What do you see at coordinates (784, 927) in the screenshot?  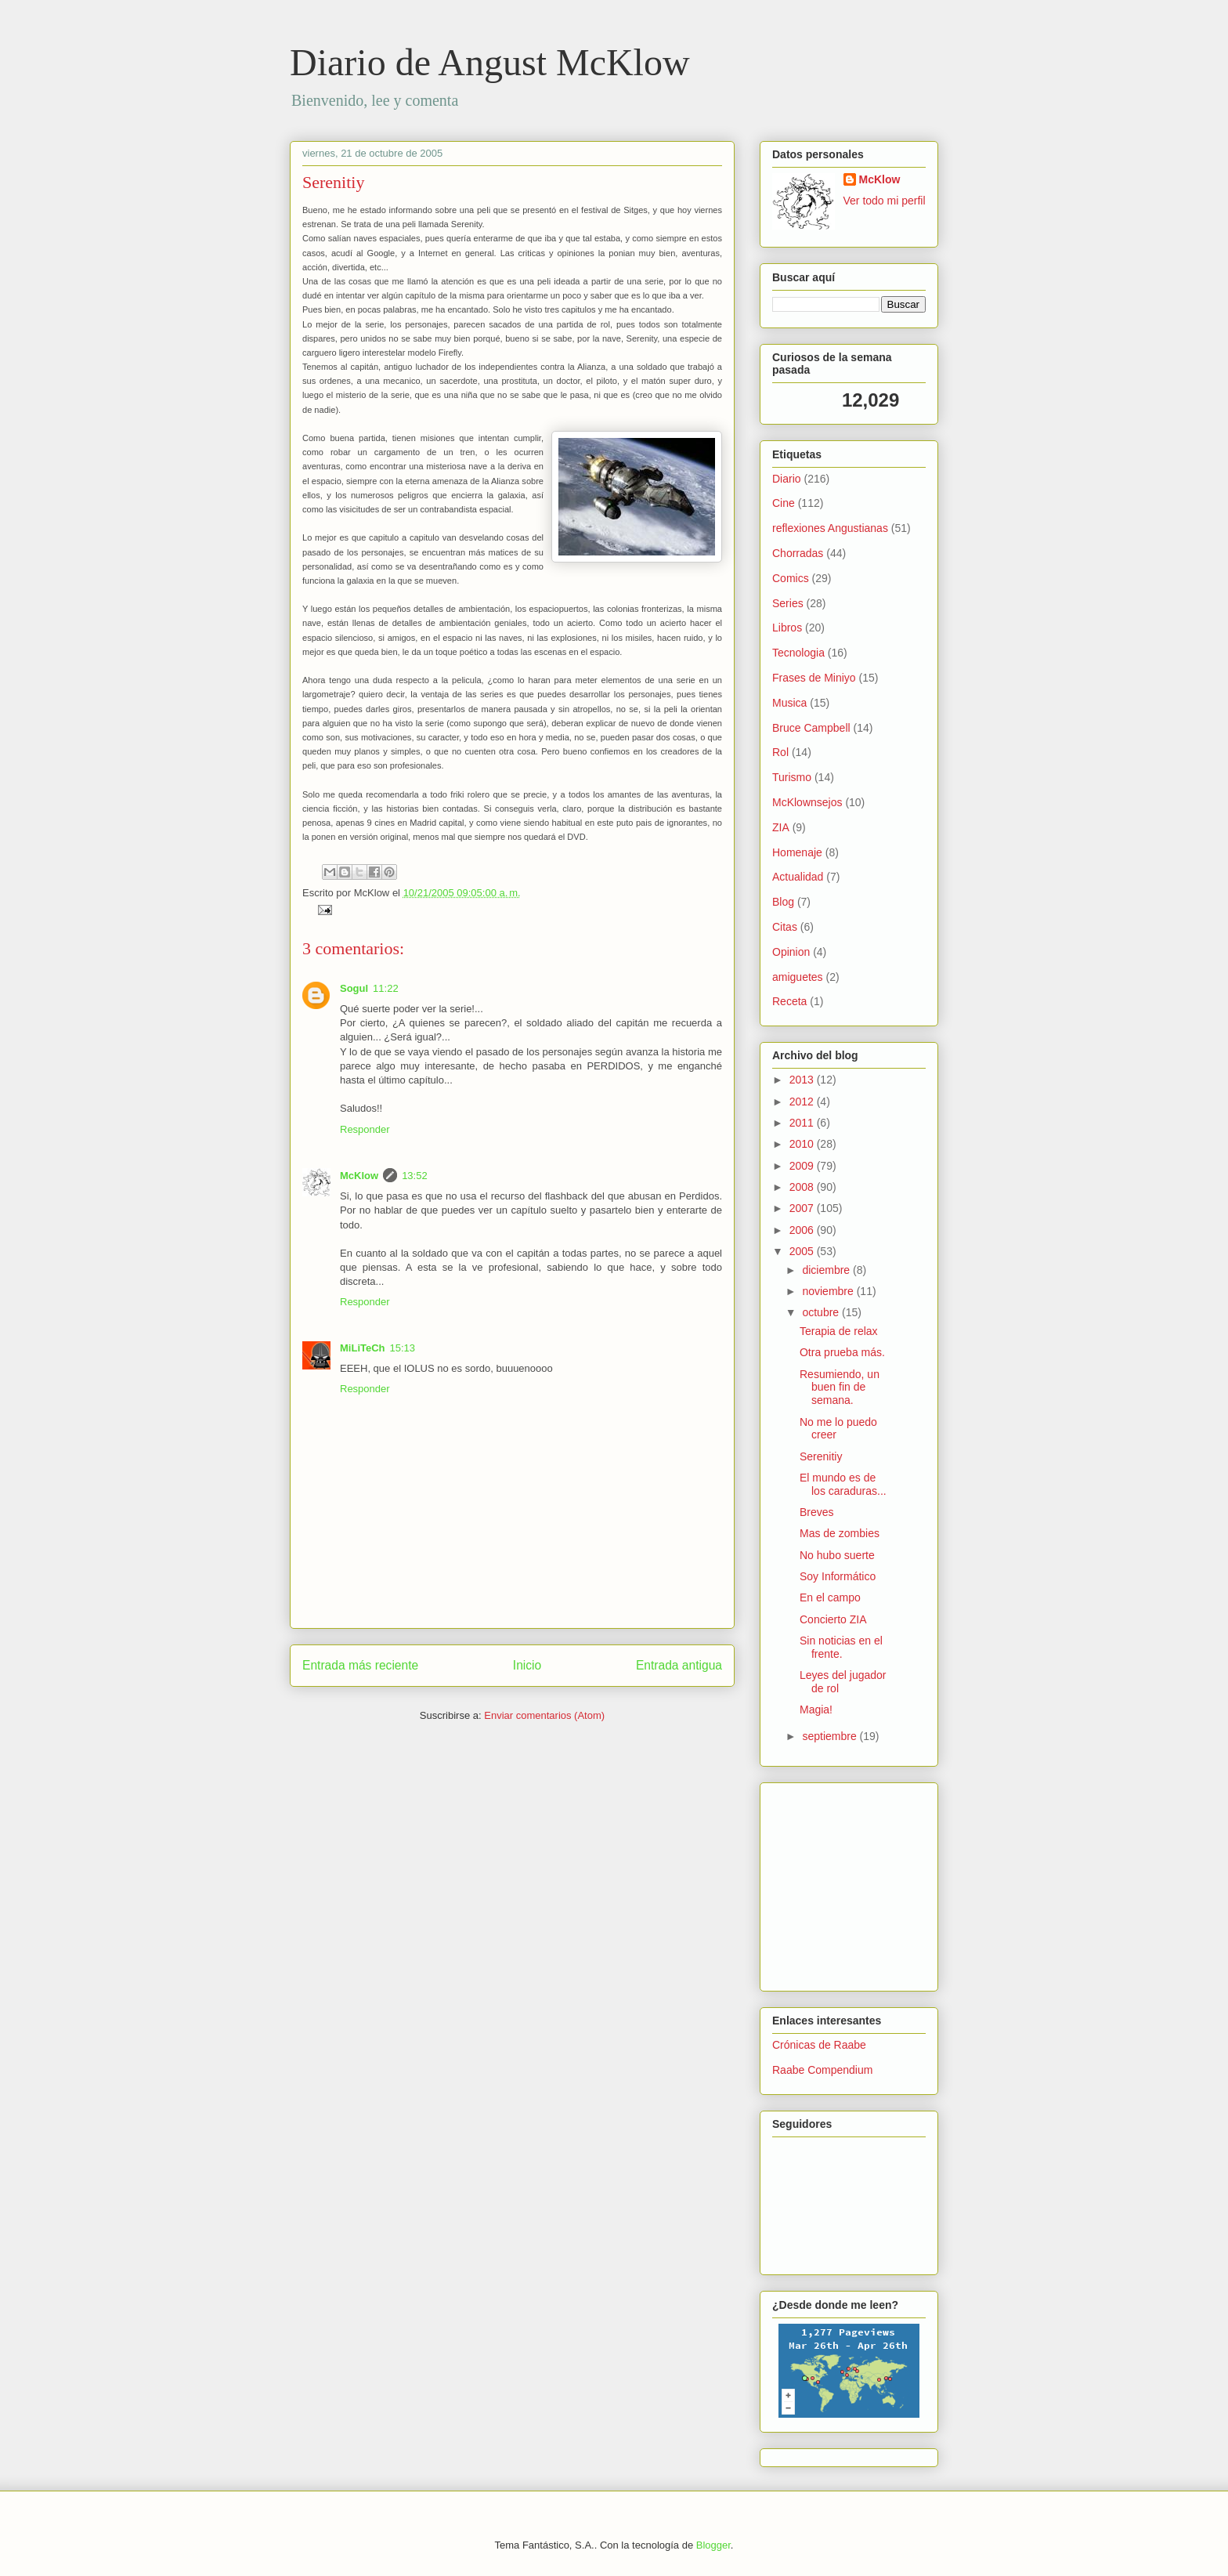 I see `Citas` at bounding box center [784, 927].